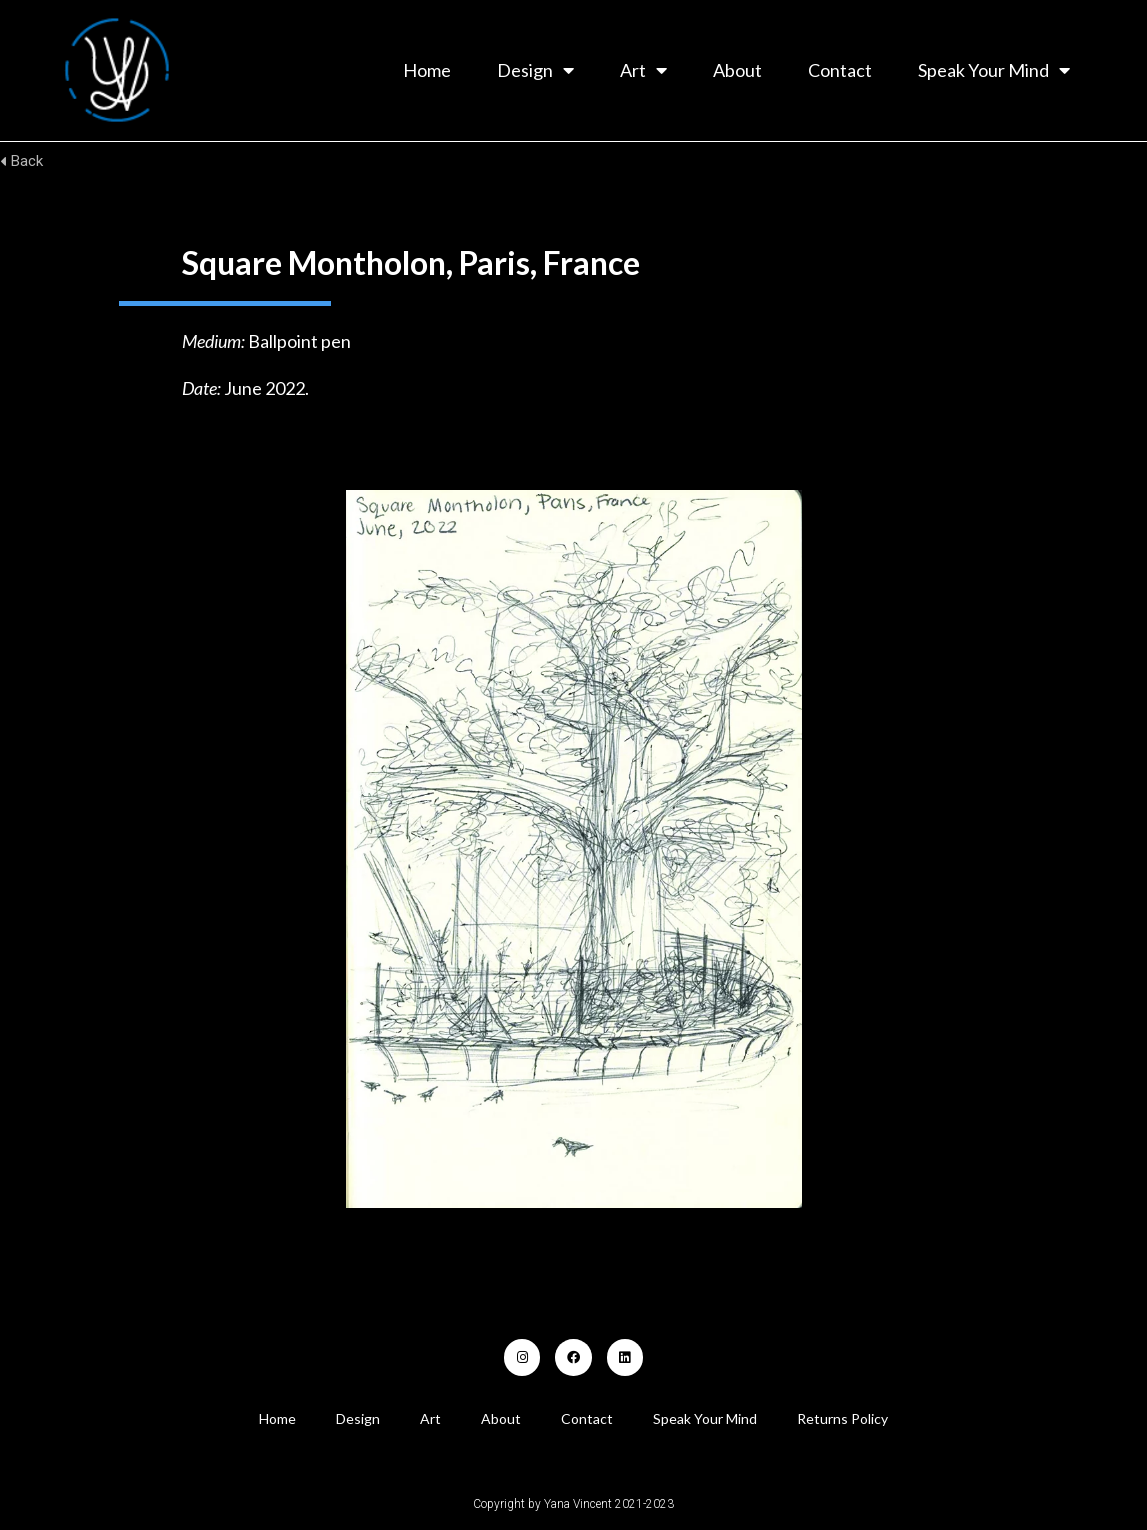 Image resolution: width=1147 pixels, height=1530 pixels. Describe the element at coordinates (842, 1418) in the screenshot. I see `Returns Policy` at that location.